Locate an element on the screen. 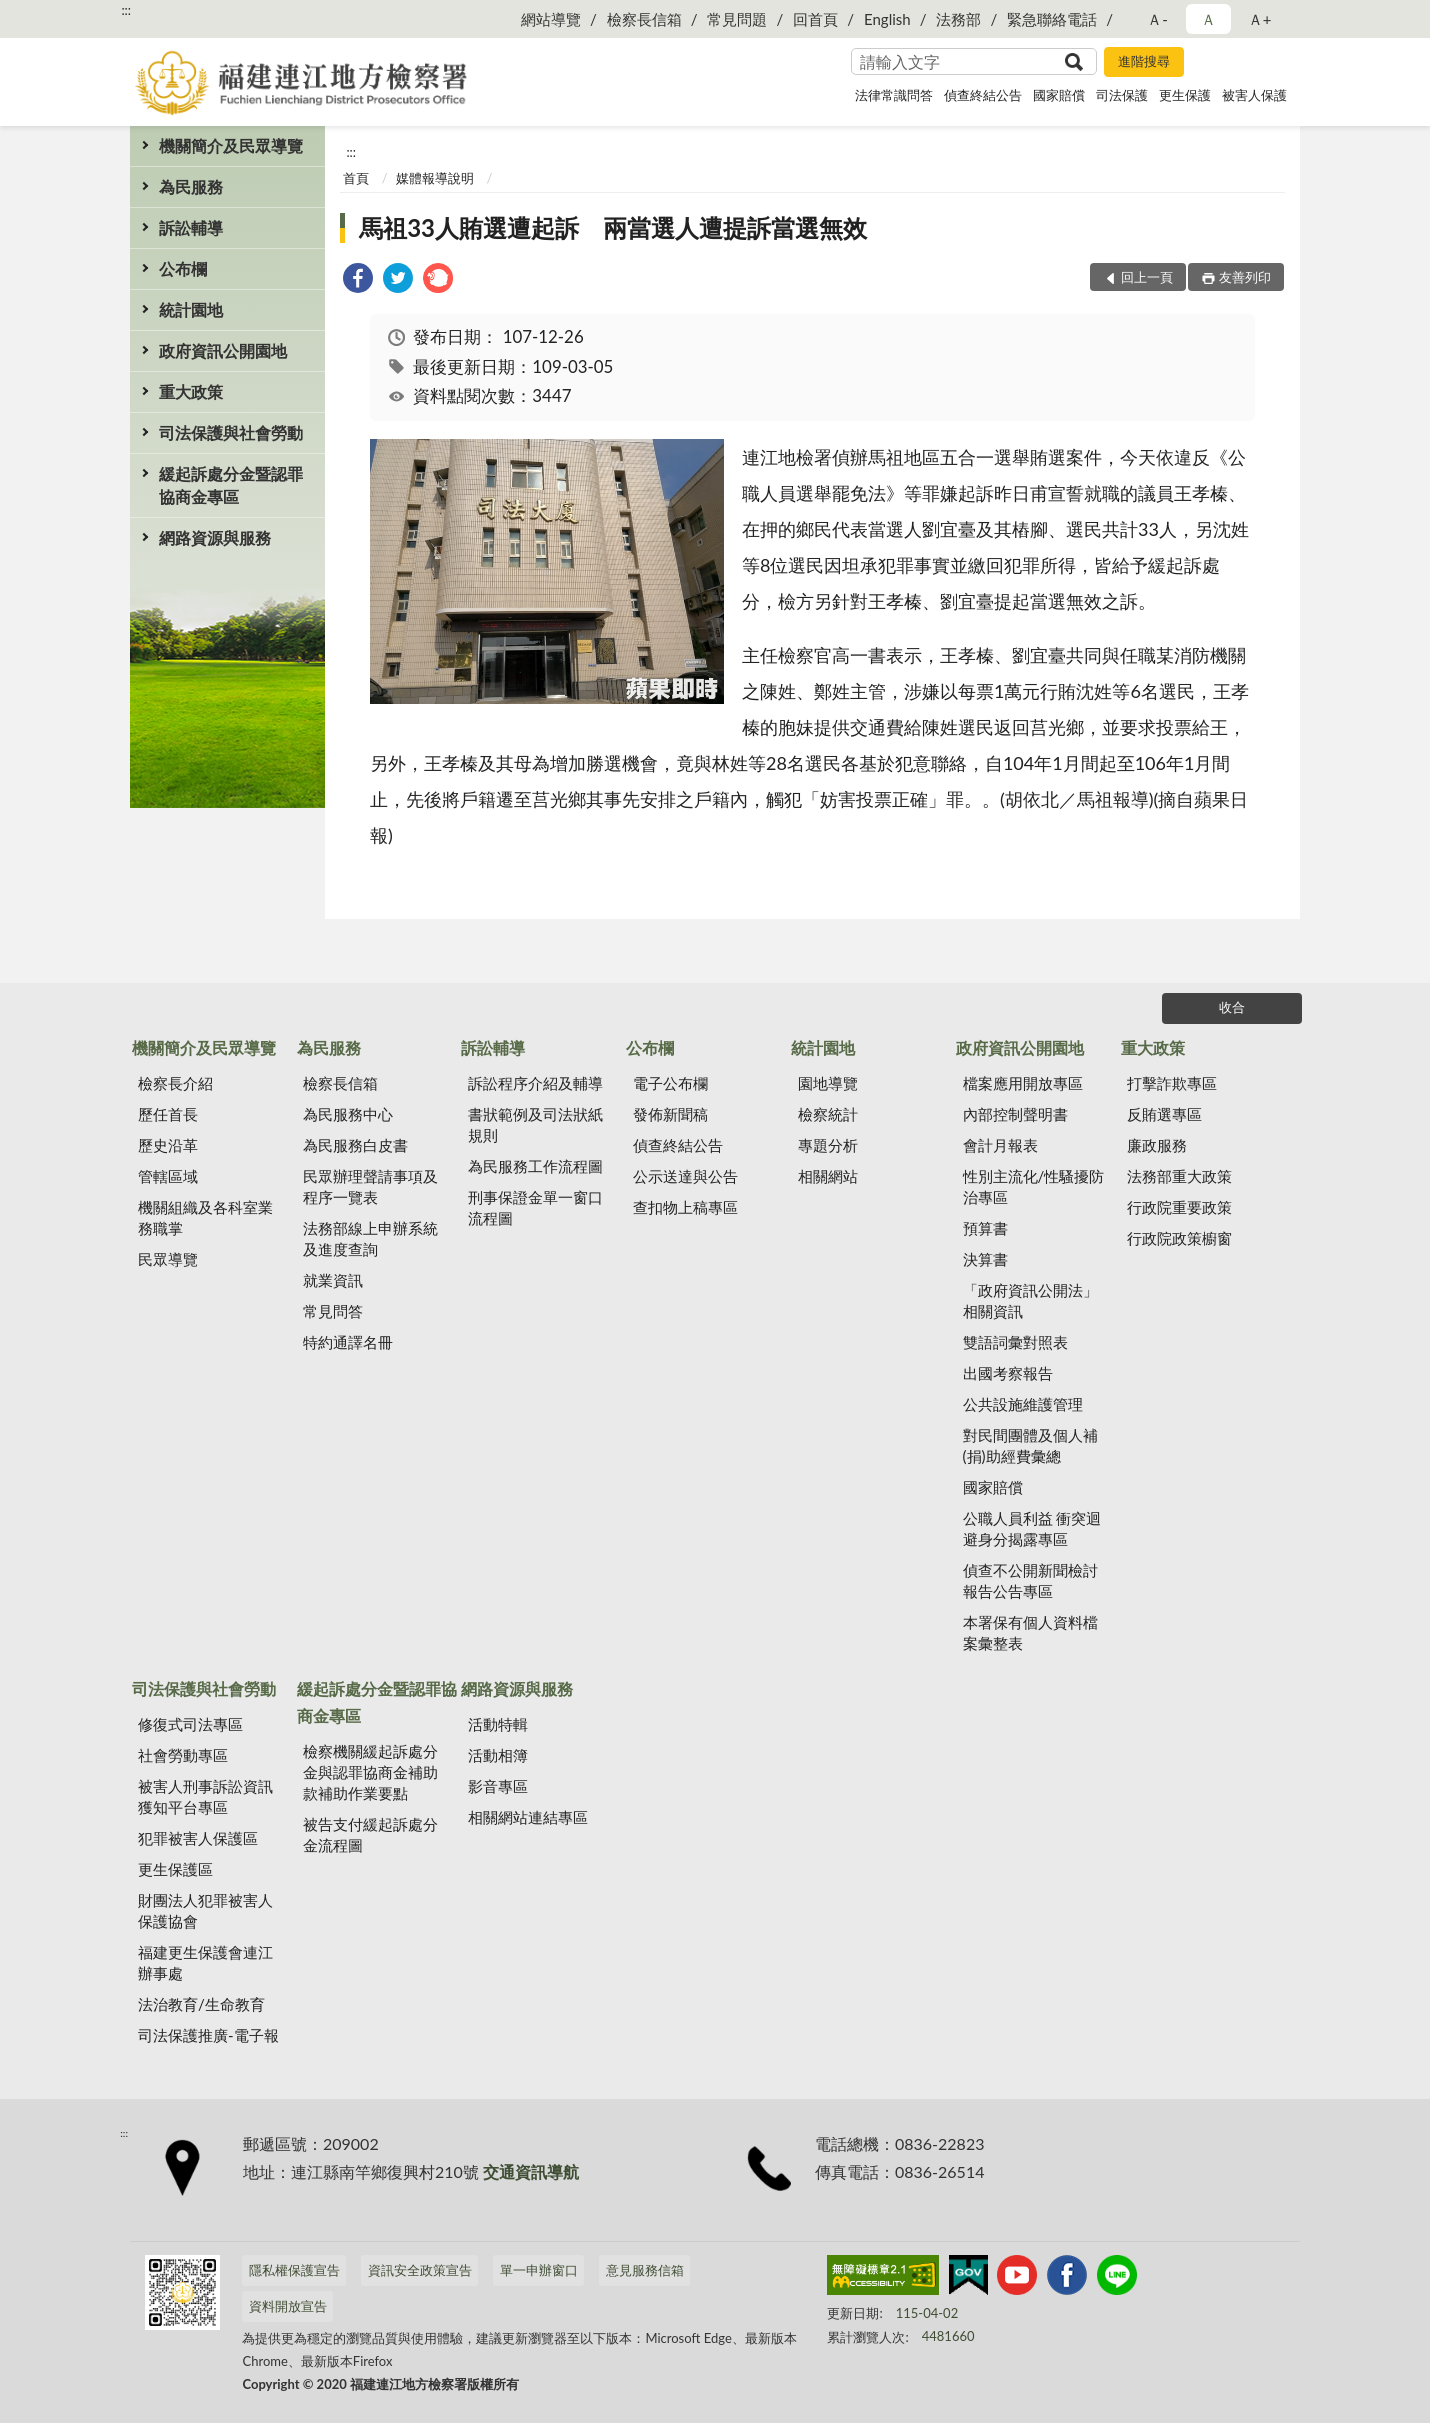  為民服務中心 is located at coordinates (348, 1114).